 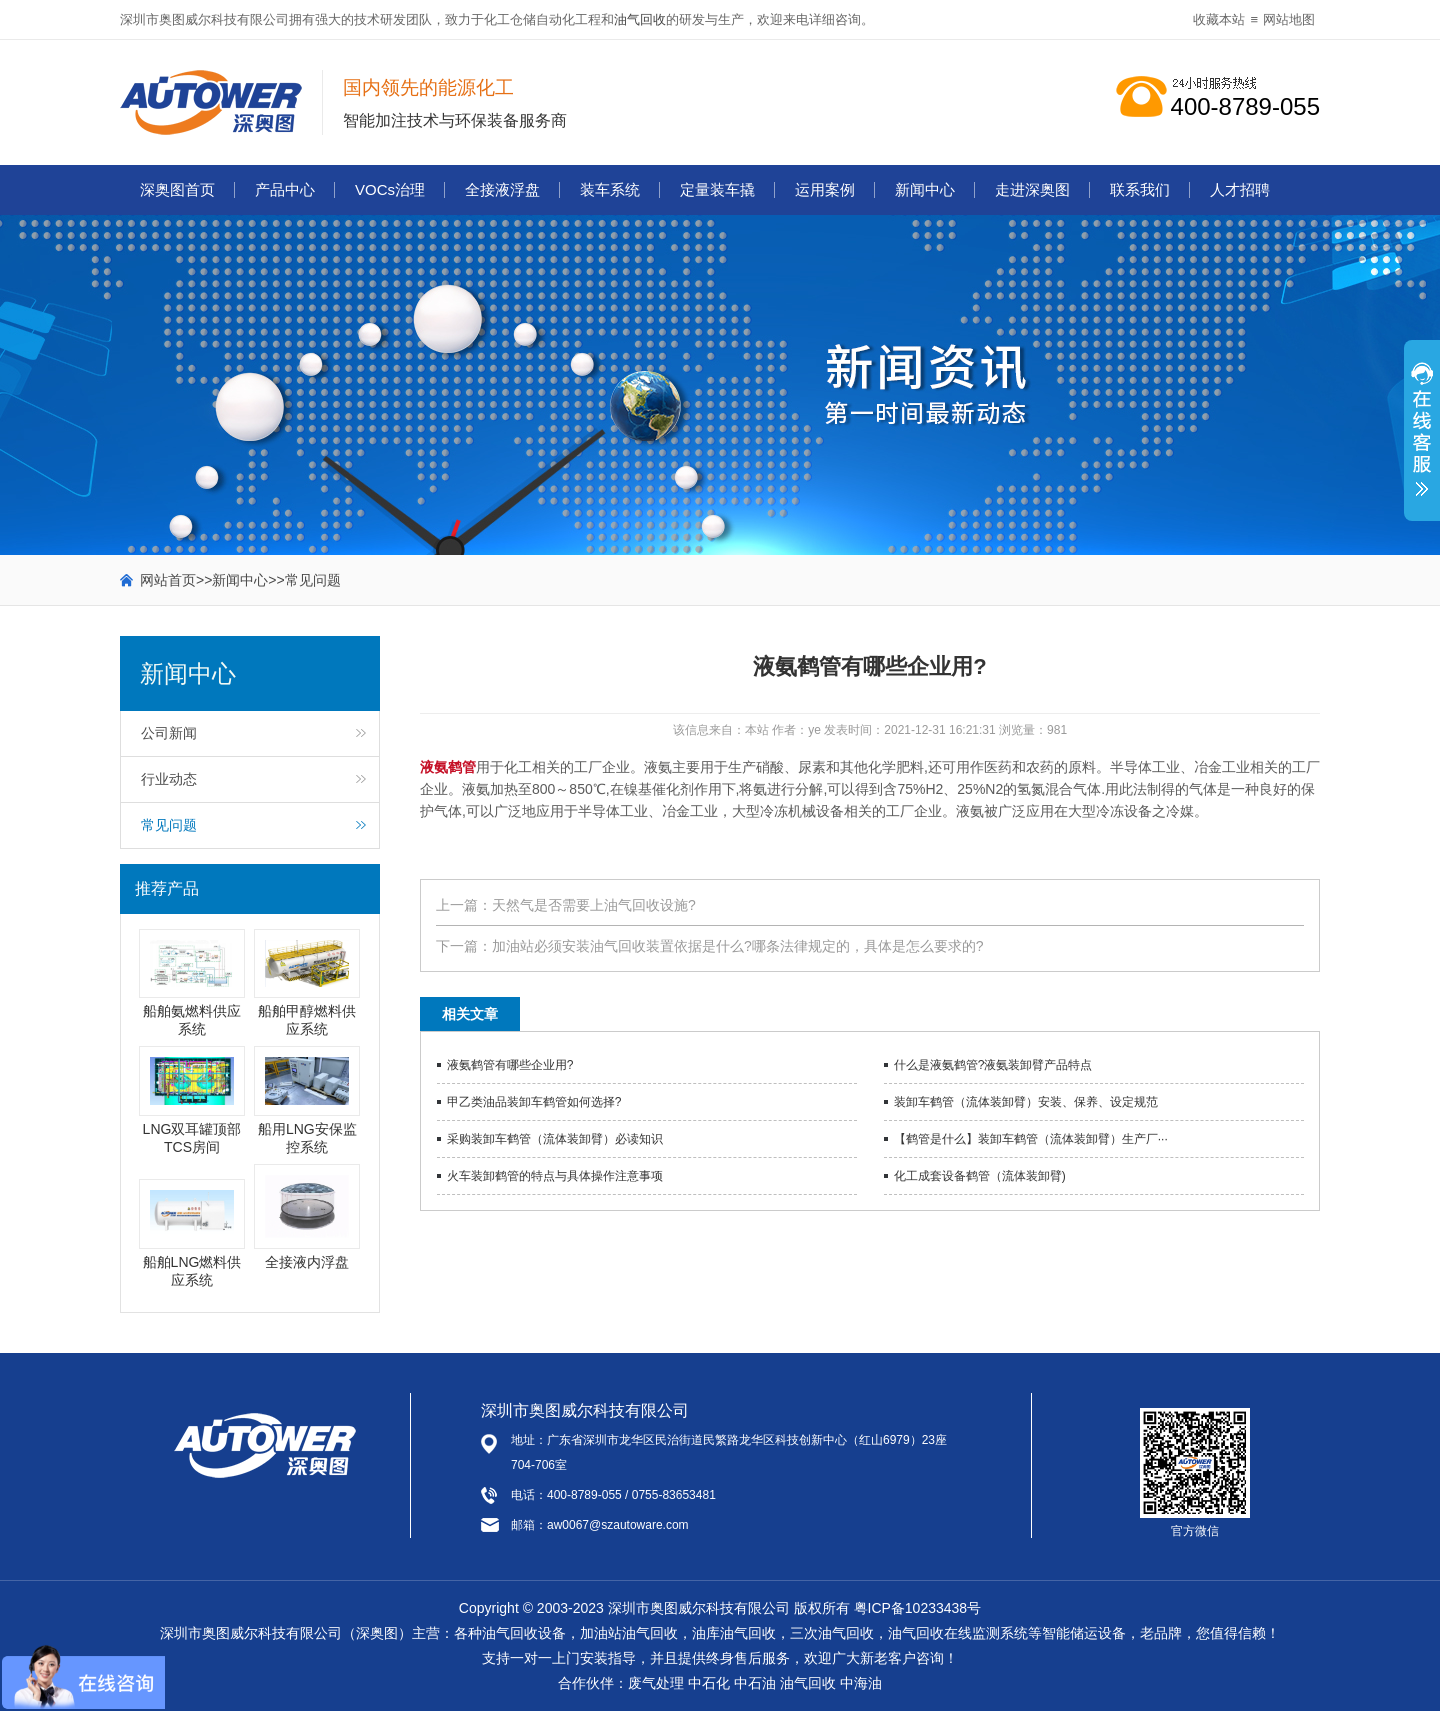 I want to click on 常见问题, so click(x=313, y=580).